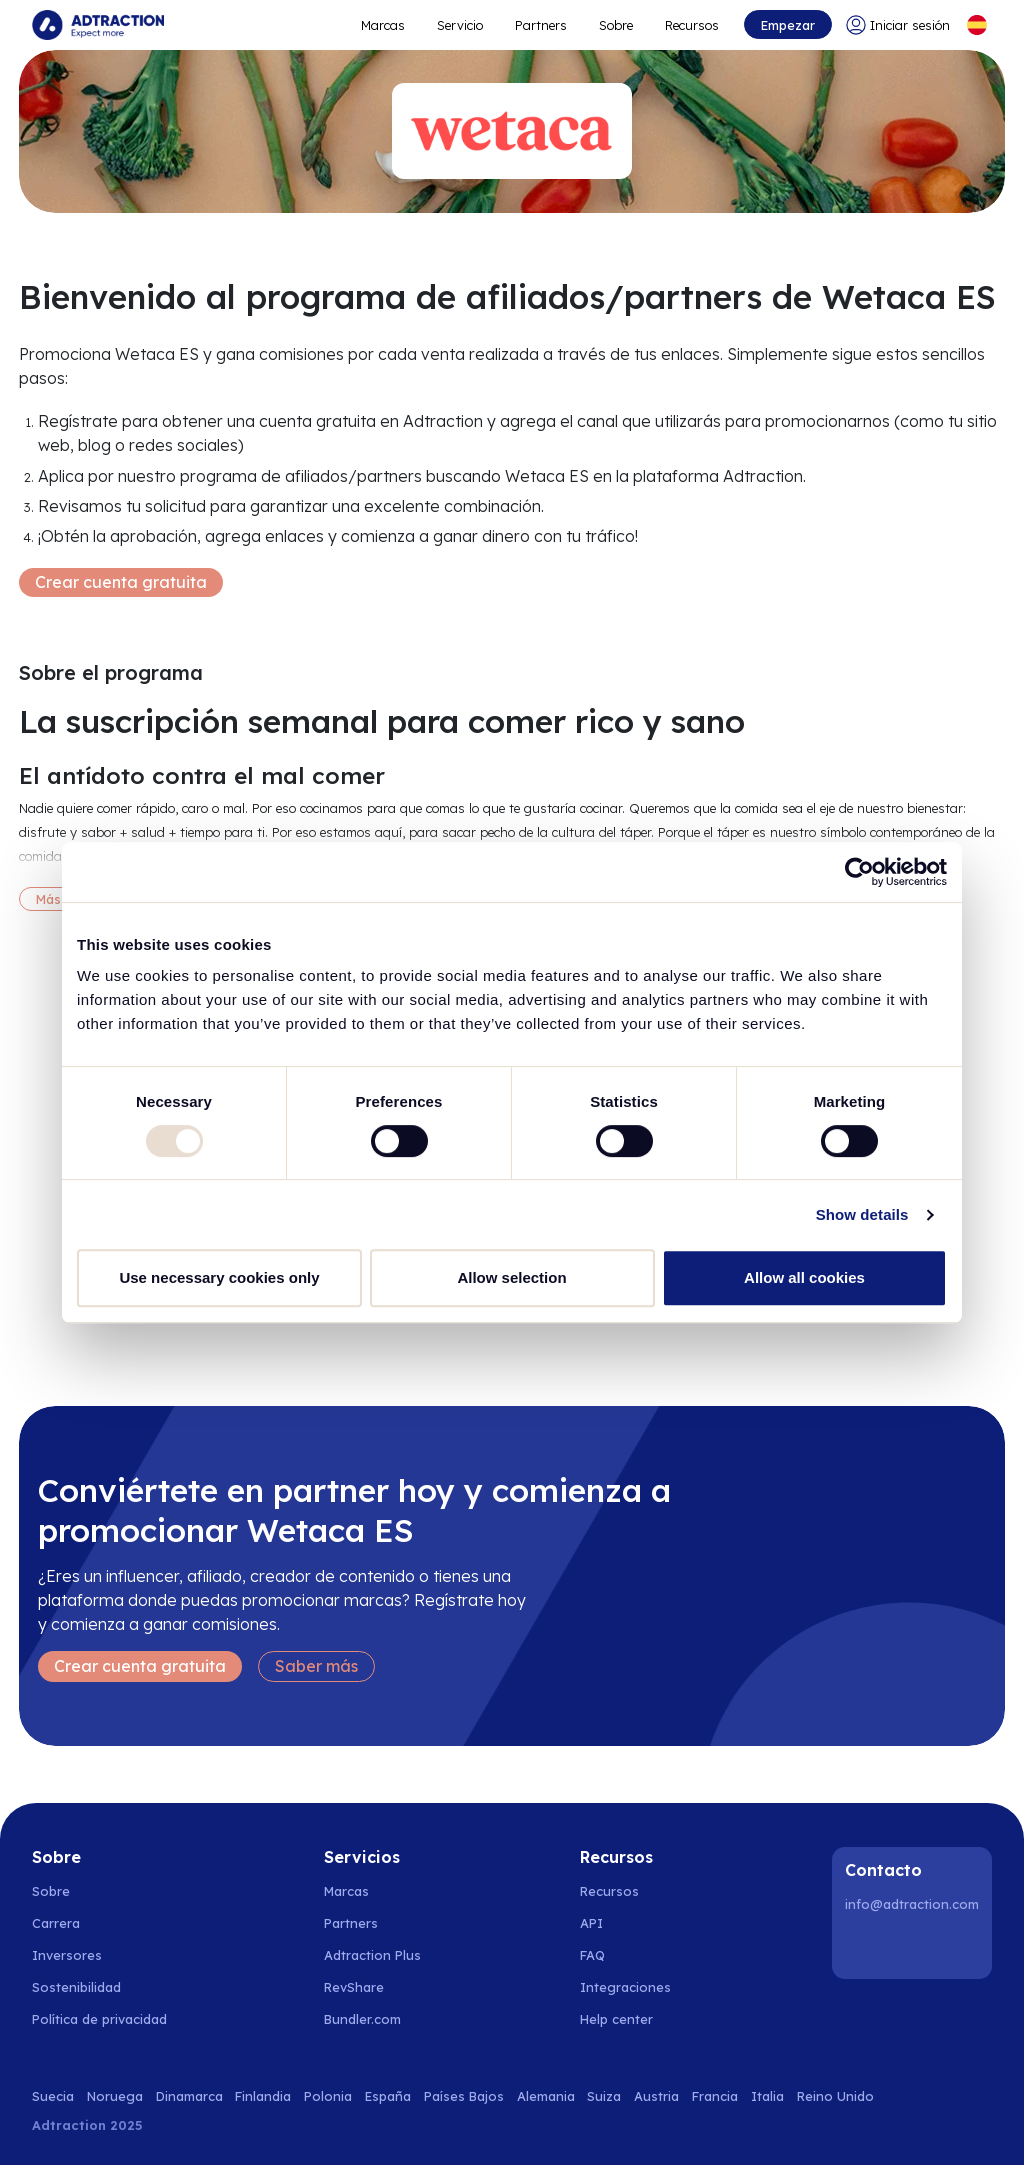 This screenshot has width=1024, height=2165. I want to click on Italia, so click(767, 2096).